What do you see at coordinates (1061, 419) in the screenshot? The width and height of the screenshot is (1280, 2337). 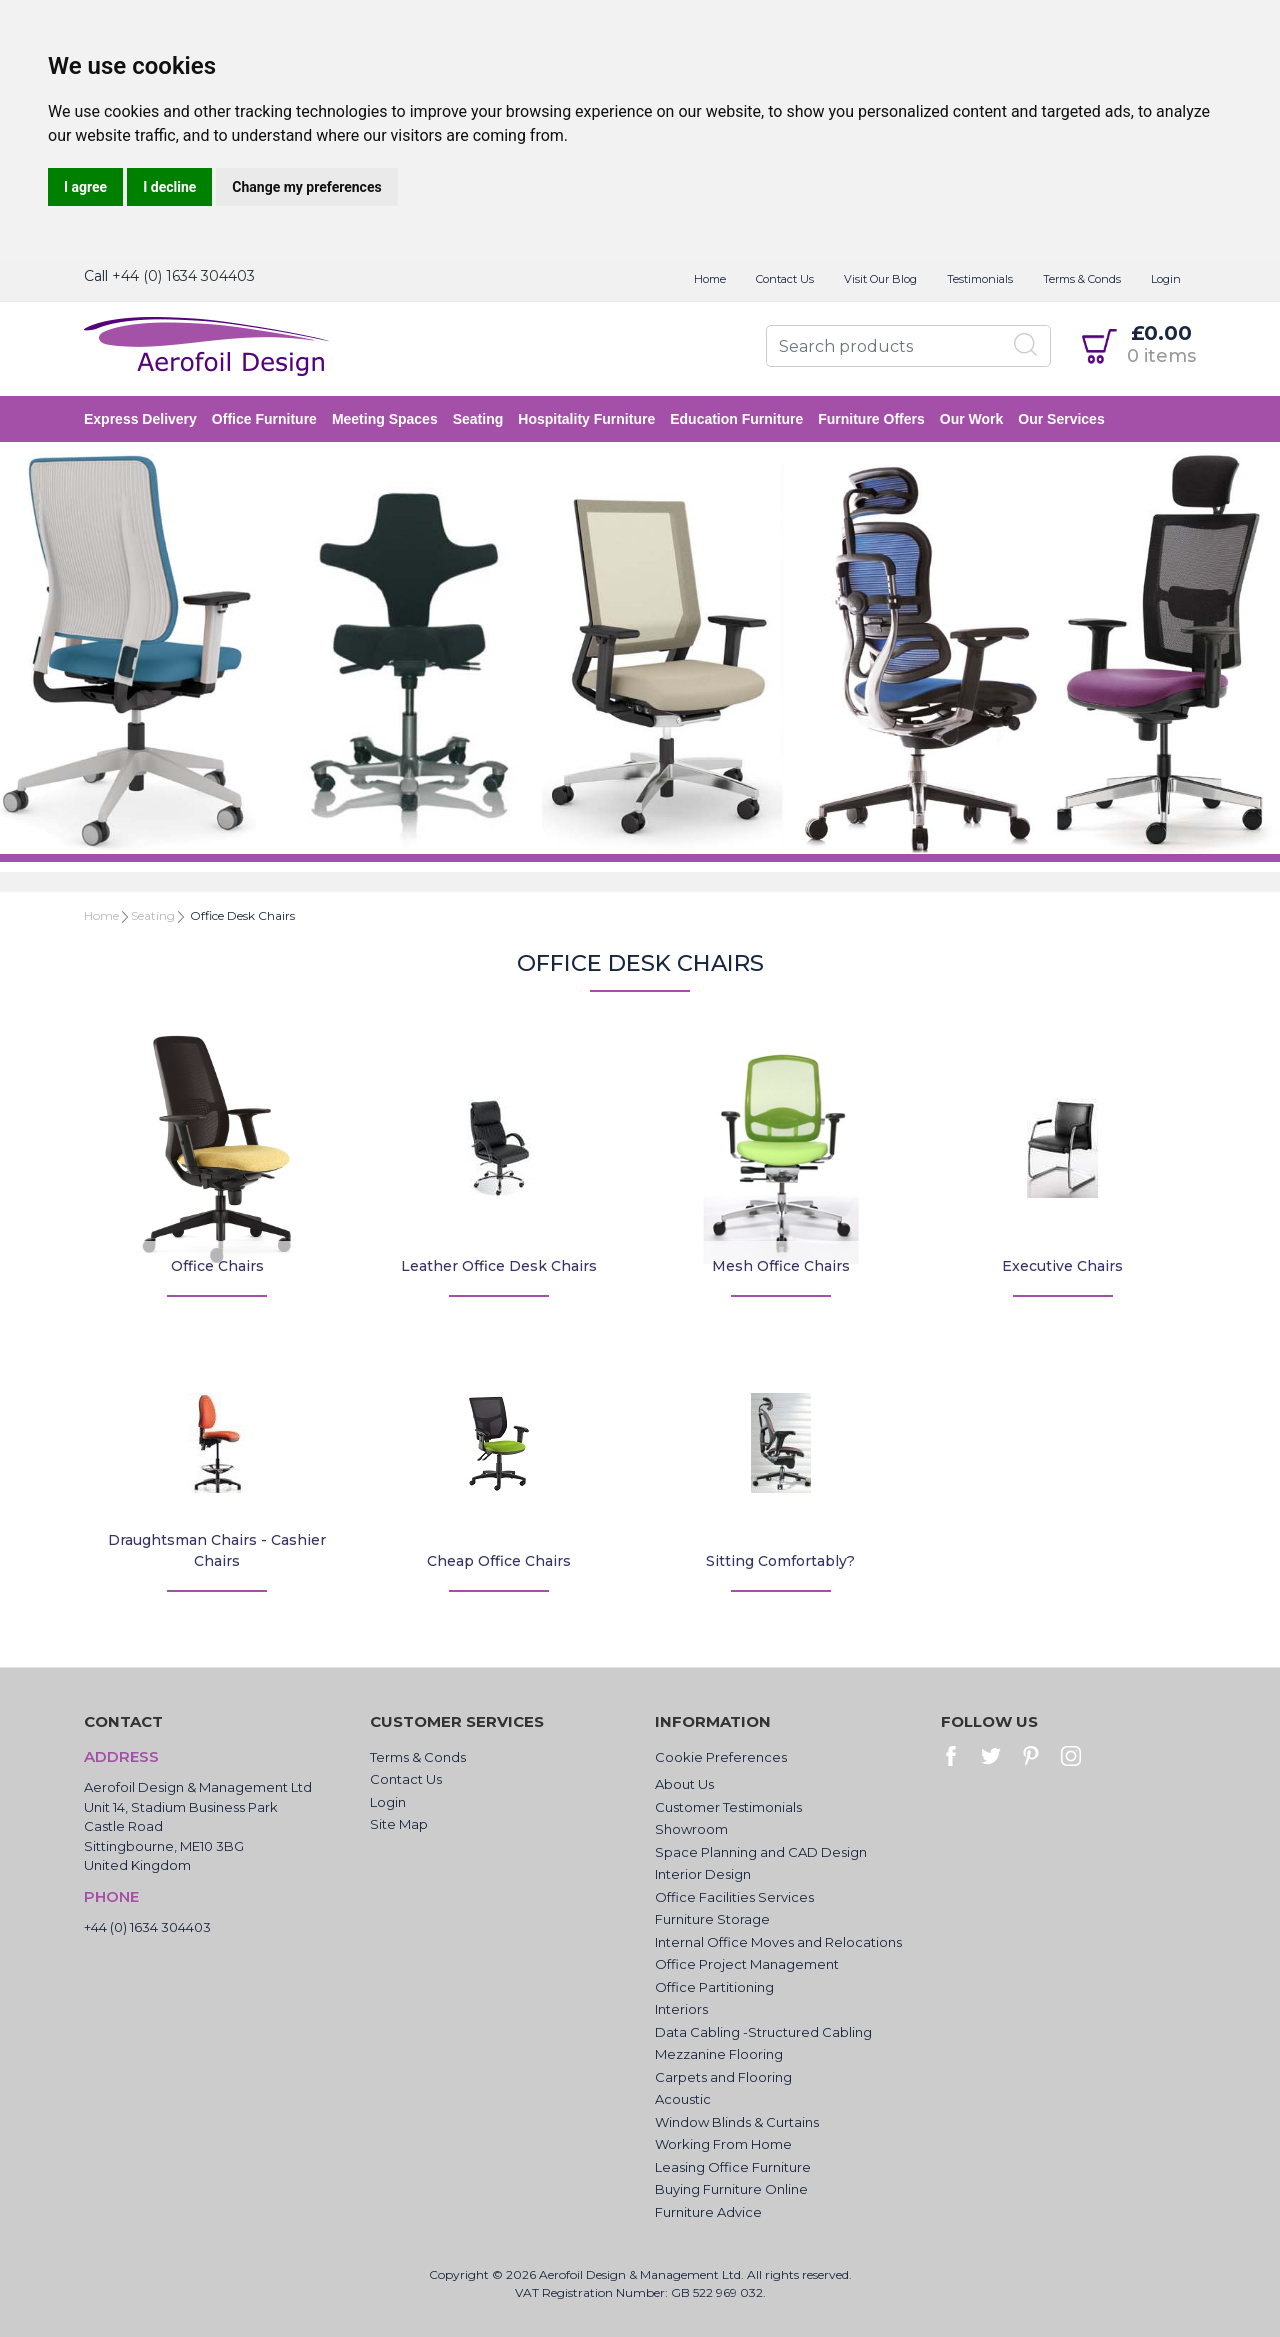 I see `Our Services` at bounding box center [1061, 419].